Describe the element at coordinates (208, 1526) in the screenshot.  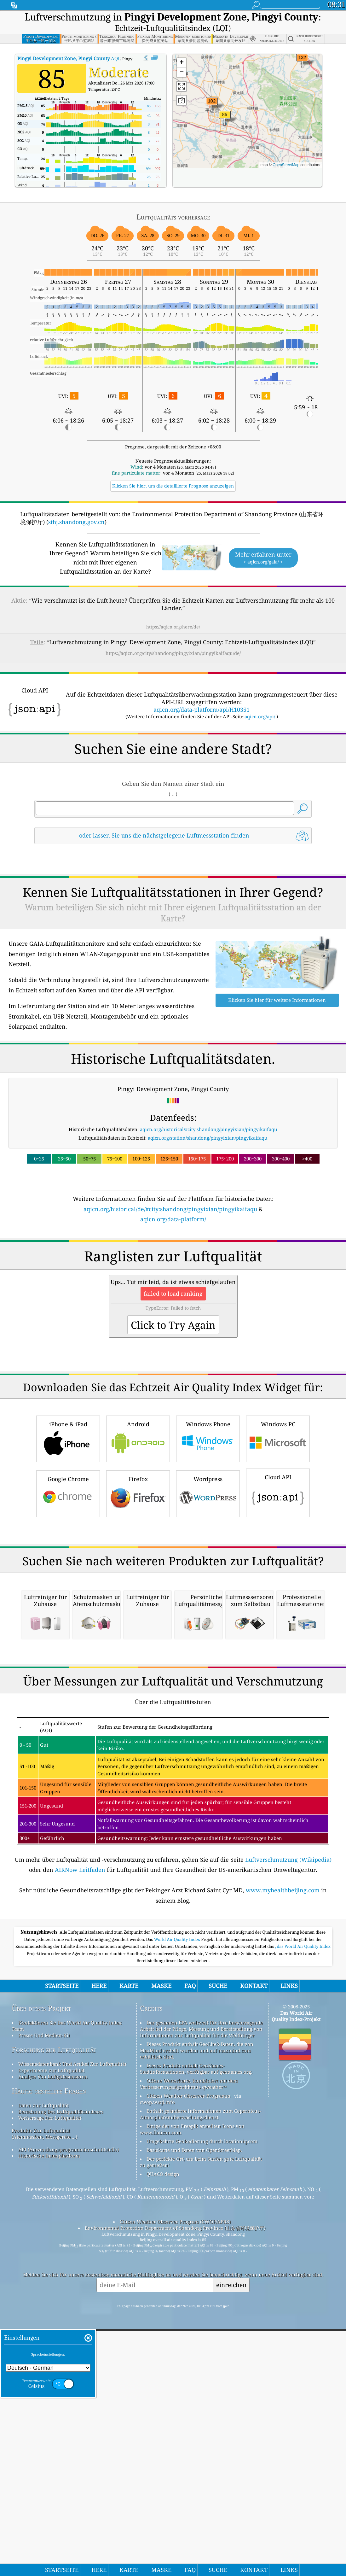
I see `Windows Phone` at that location.